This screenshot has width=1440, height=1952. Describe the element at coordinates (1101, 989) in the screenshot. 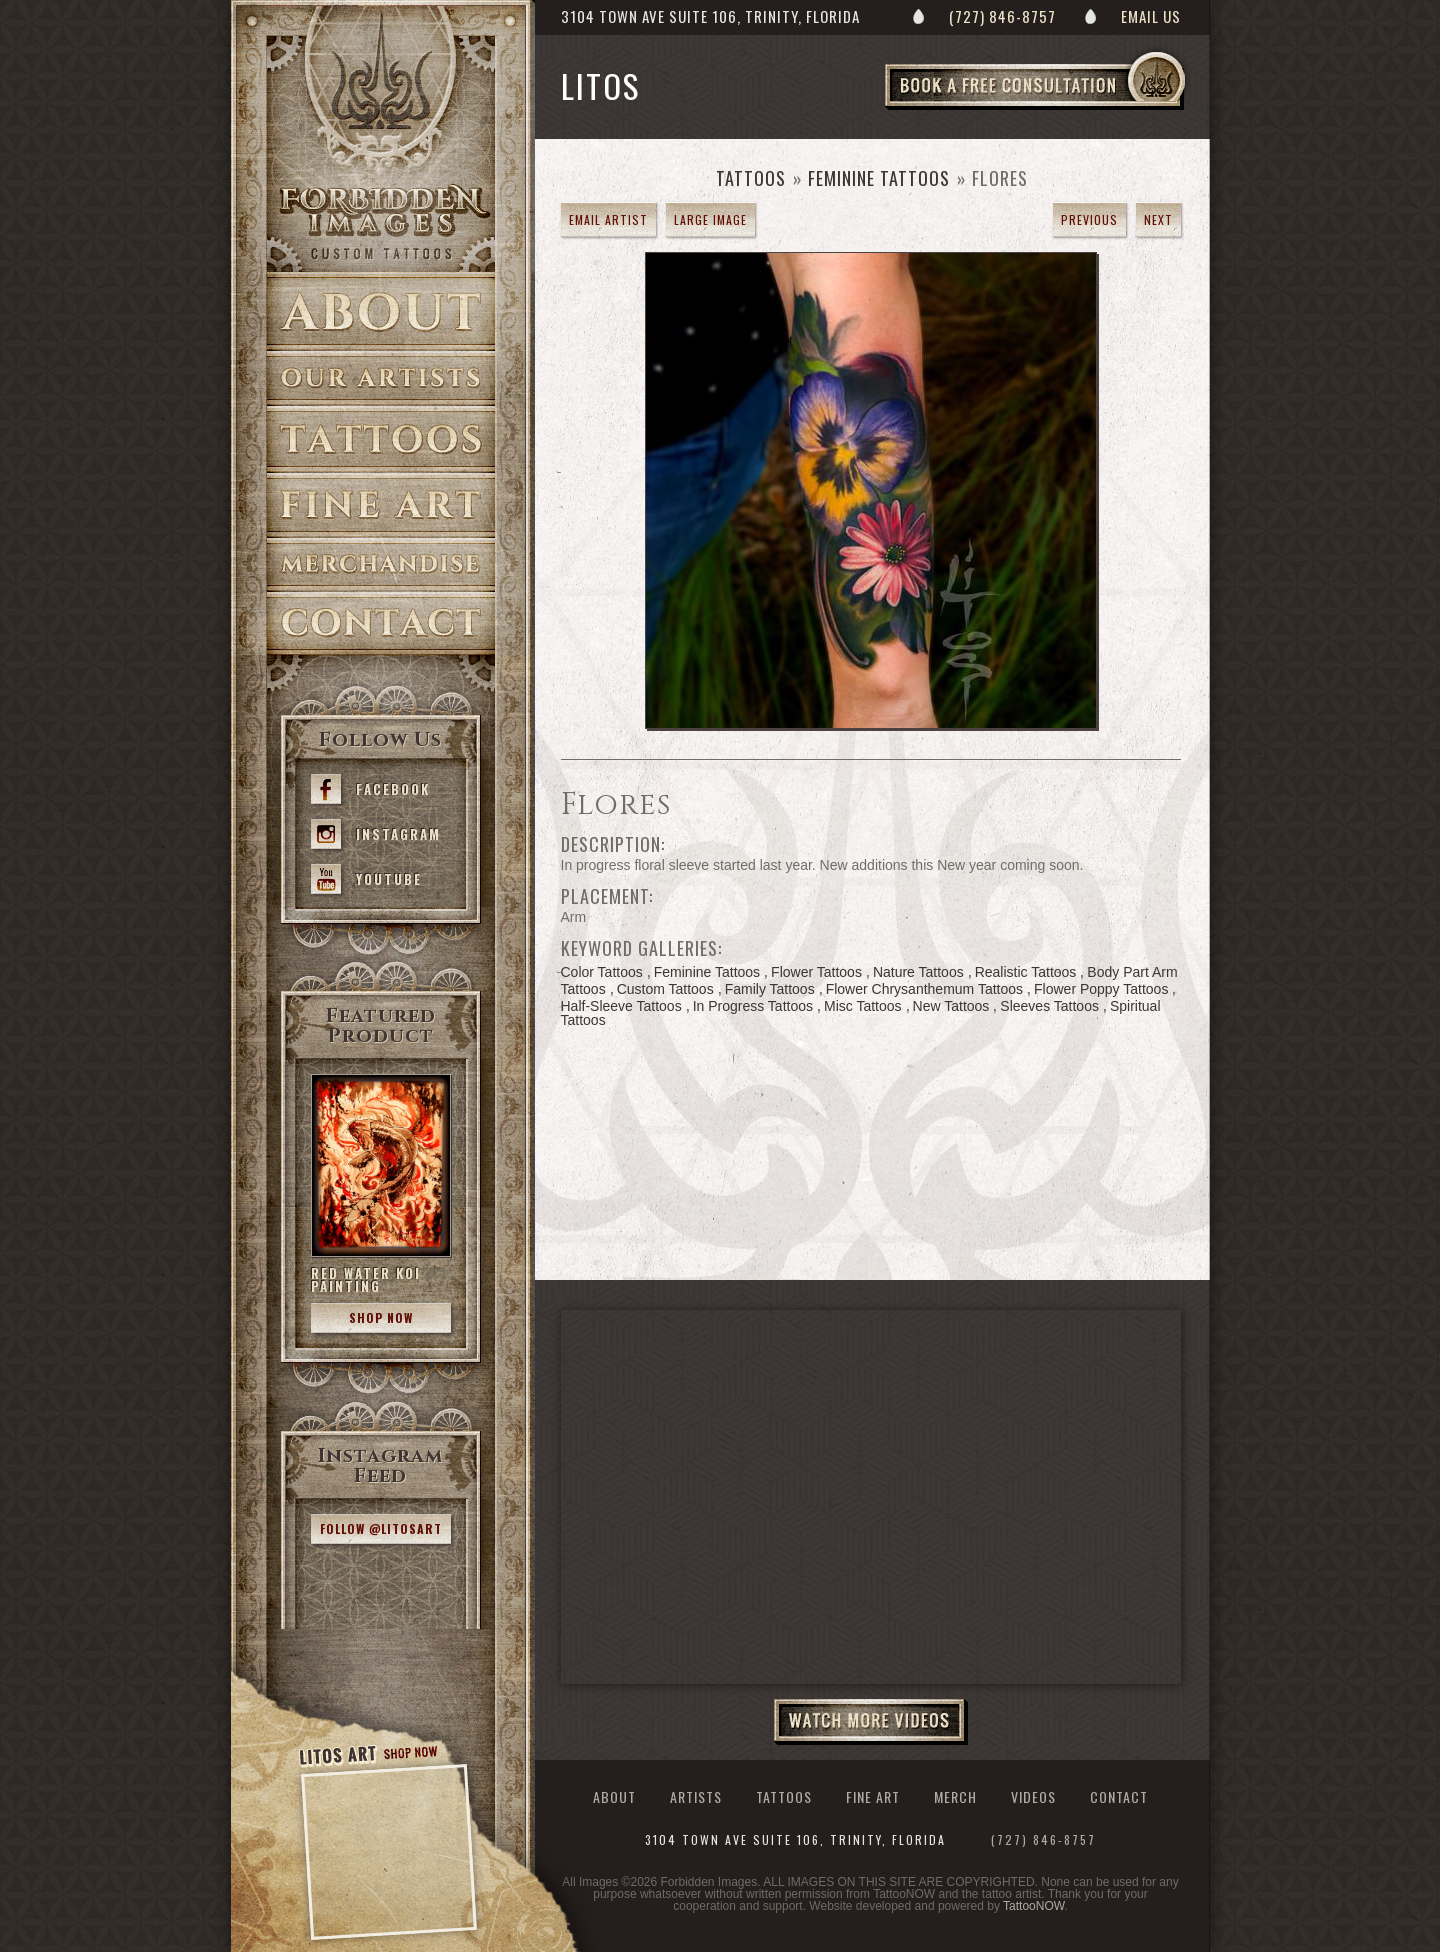

I see `Flower Poppy Tattoos` at that location.